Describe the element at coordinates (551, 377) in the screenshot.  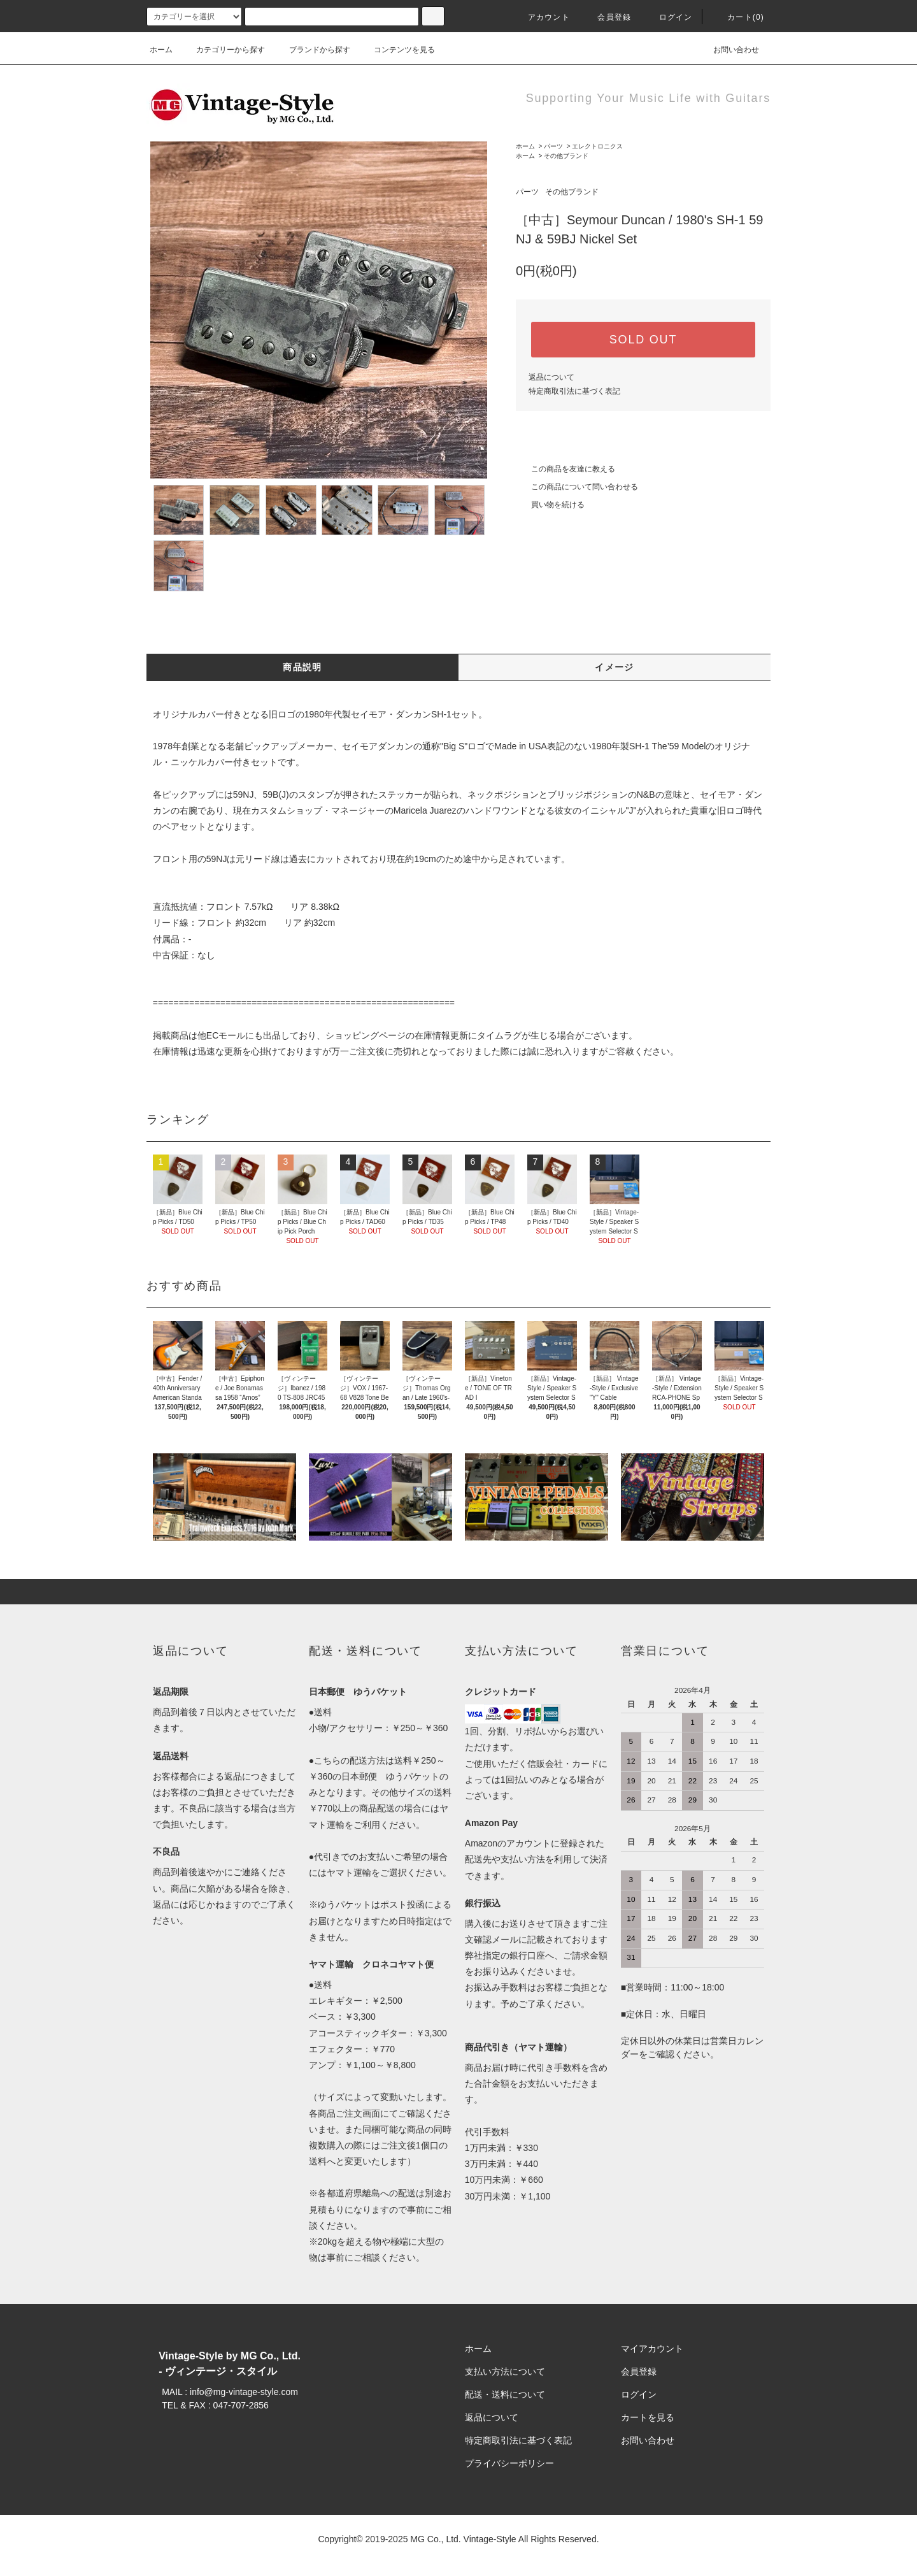
I see `返品について` at that location.